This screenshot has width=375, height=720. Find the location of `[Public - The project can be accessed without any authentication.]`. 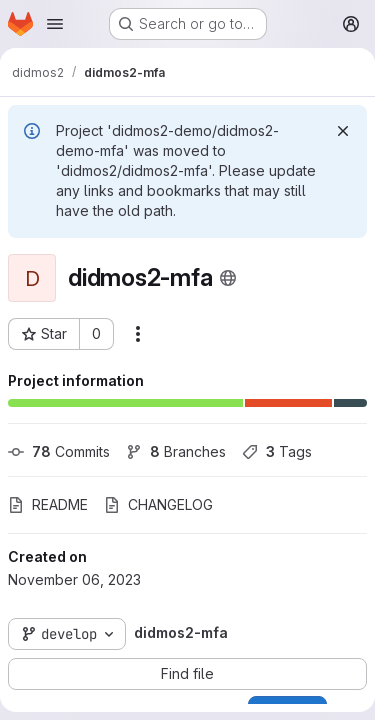

[Public - The project can be accessed without any authentication.] is located at coordinates (228, 278).